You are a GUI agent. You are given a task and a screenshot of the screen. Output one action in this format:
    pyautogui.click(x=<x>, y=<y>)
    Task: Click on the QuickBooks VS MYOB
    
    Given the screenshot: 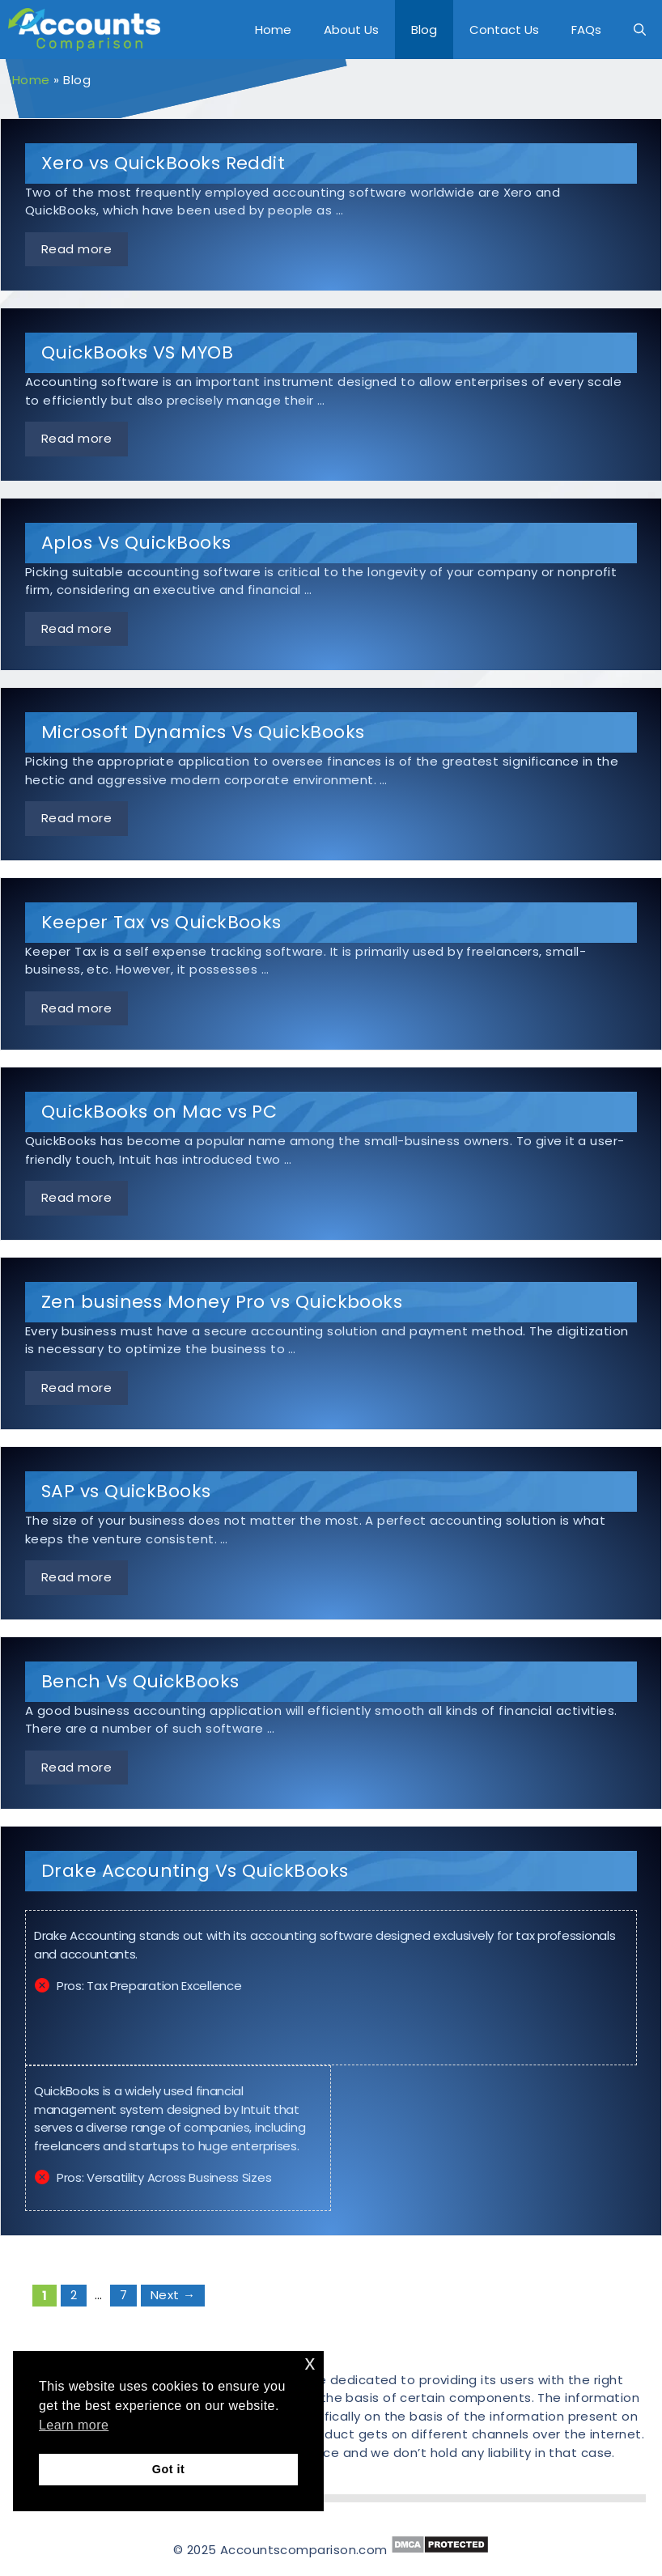 What is the action you would take?
    pyautogui.click(x=137, y=352)
    